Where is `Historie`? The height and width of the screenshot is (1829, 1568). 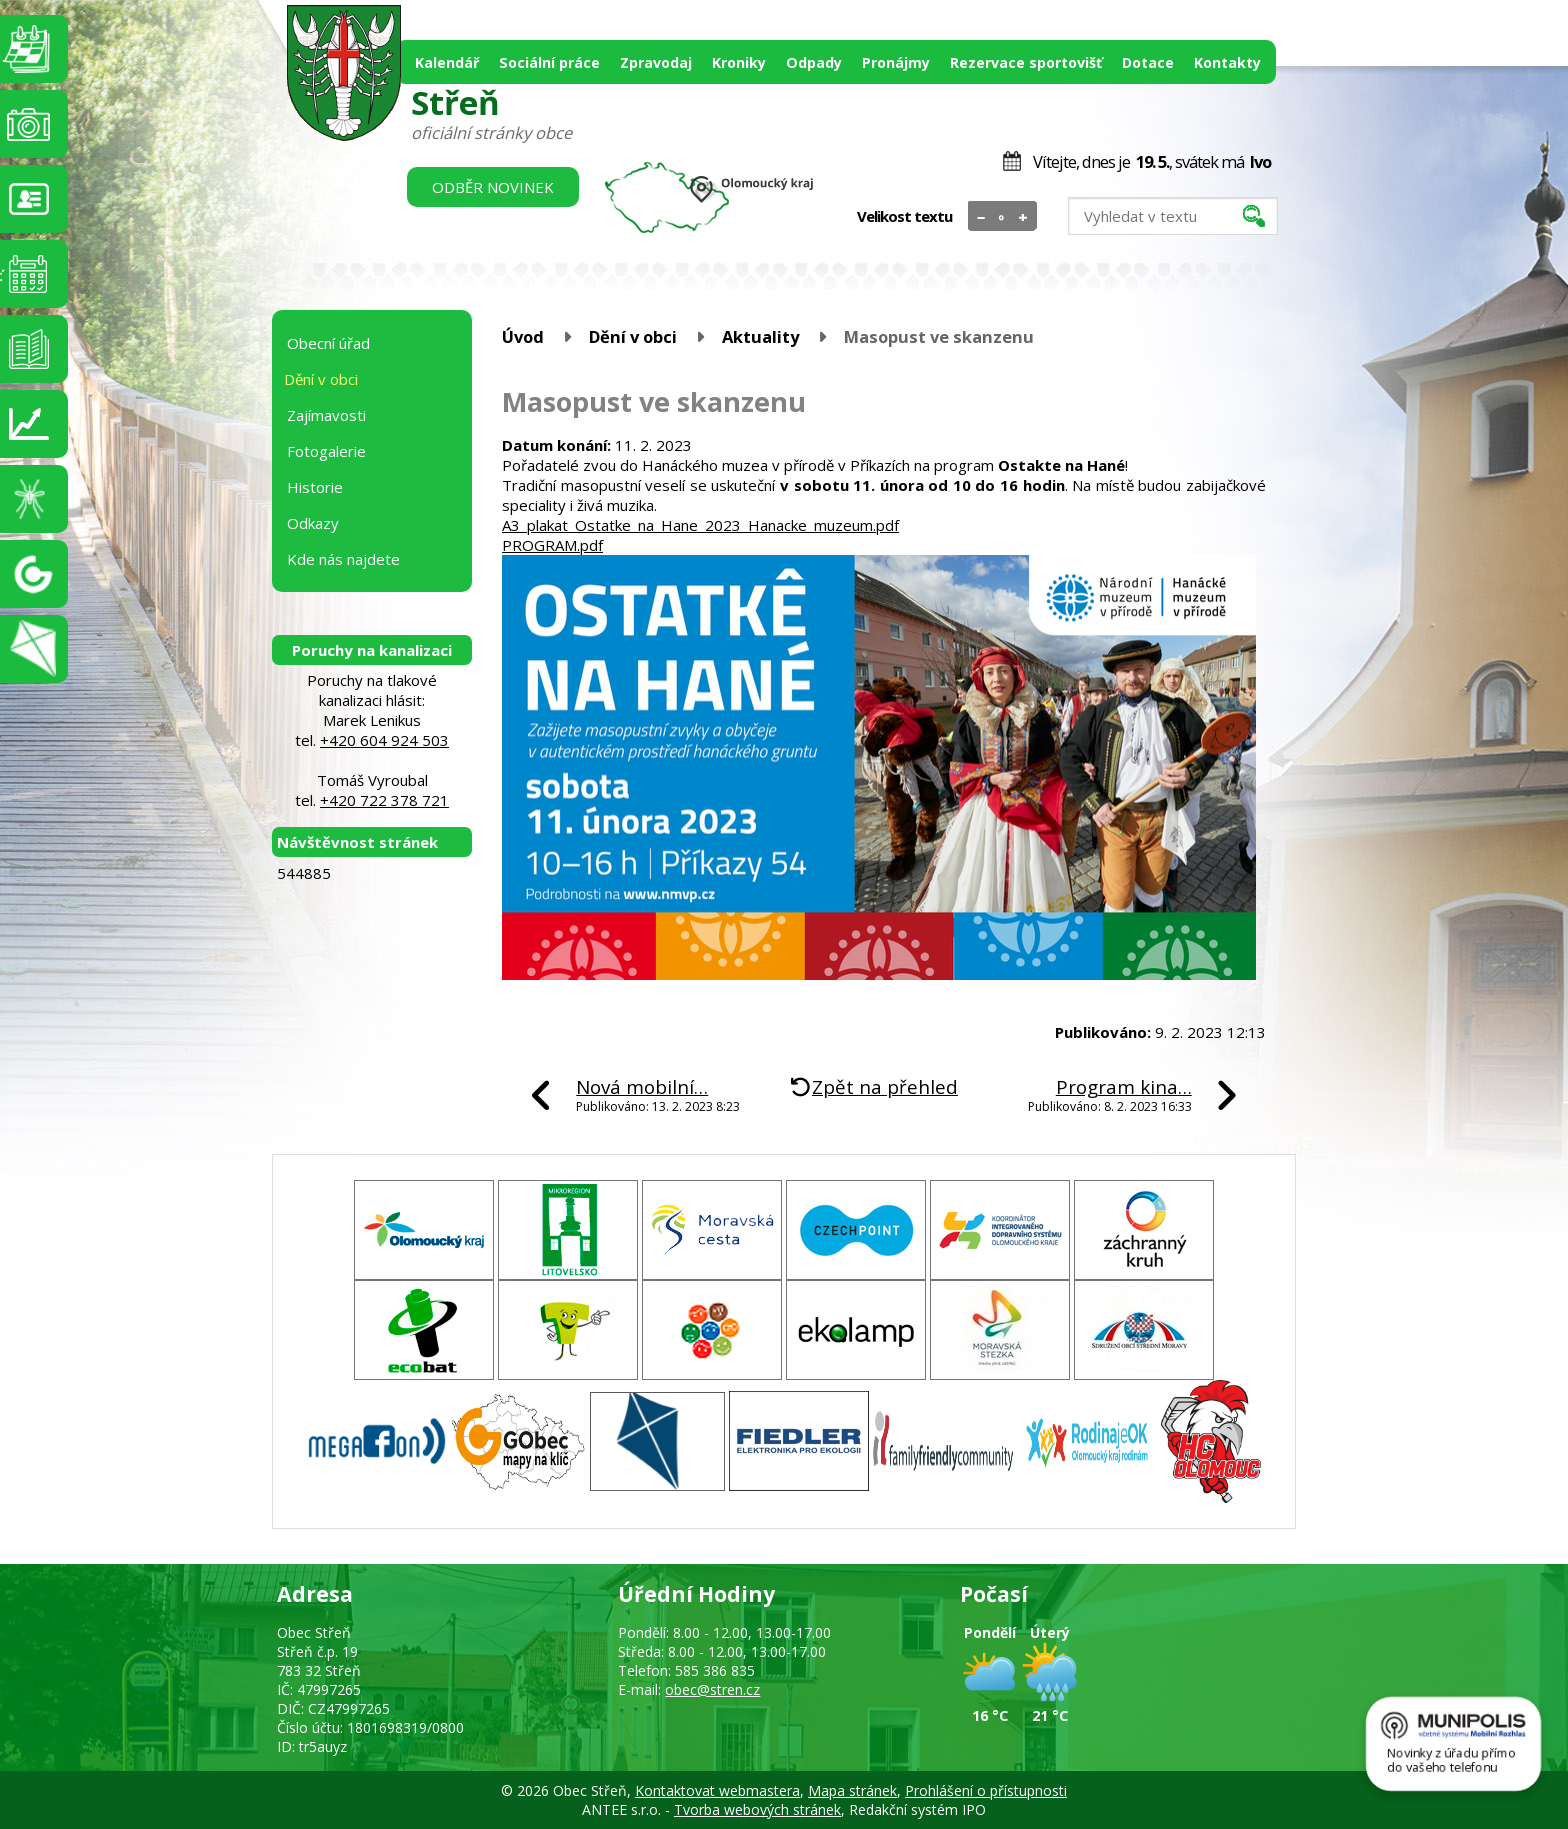 Historie is located at coordinates (315, 487).